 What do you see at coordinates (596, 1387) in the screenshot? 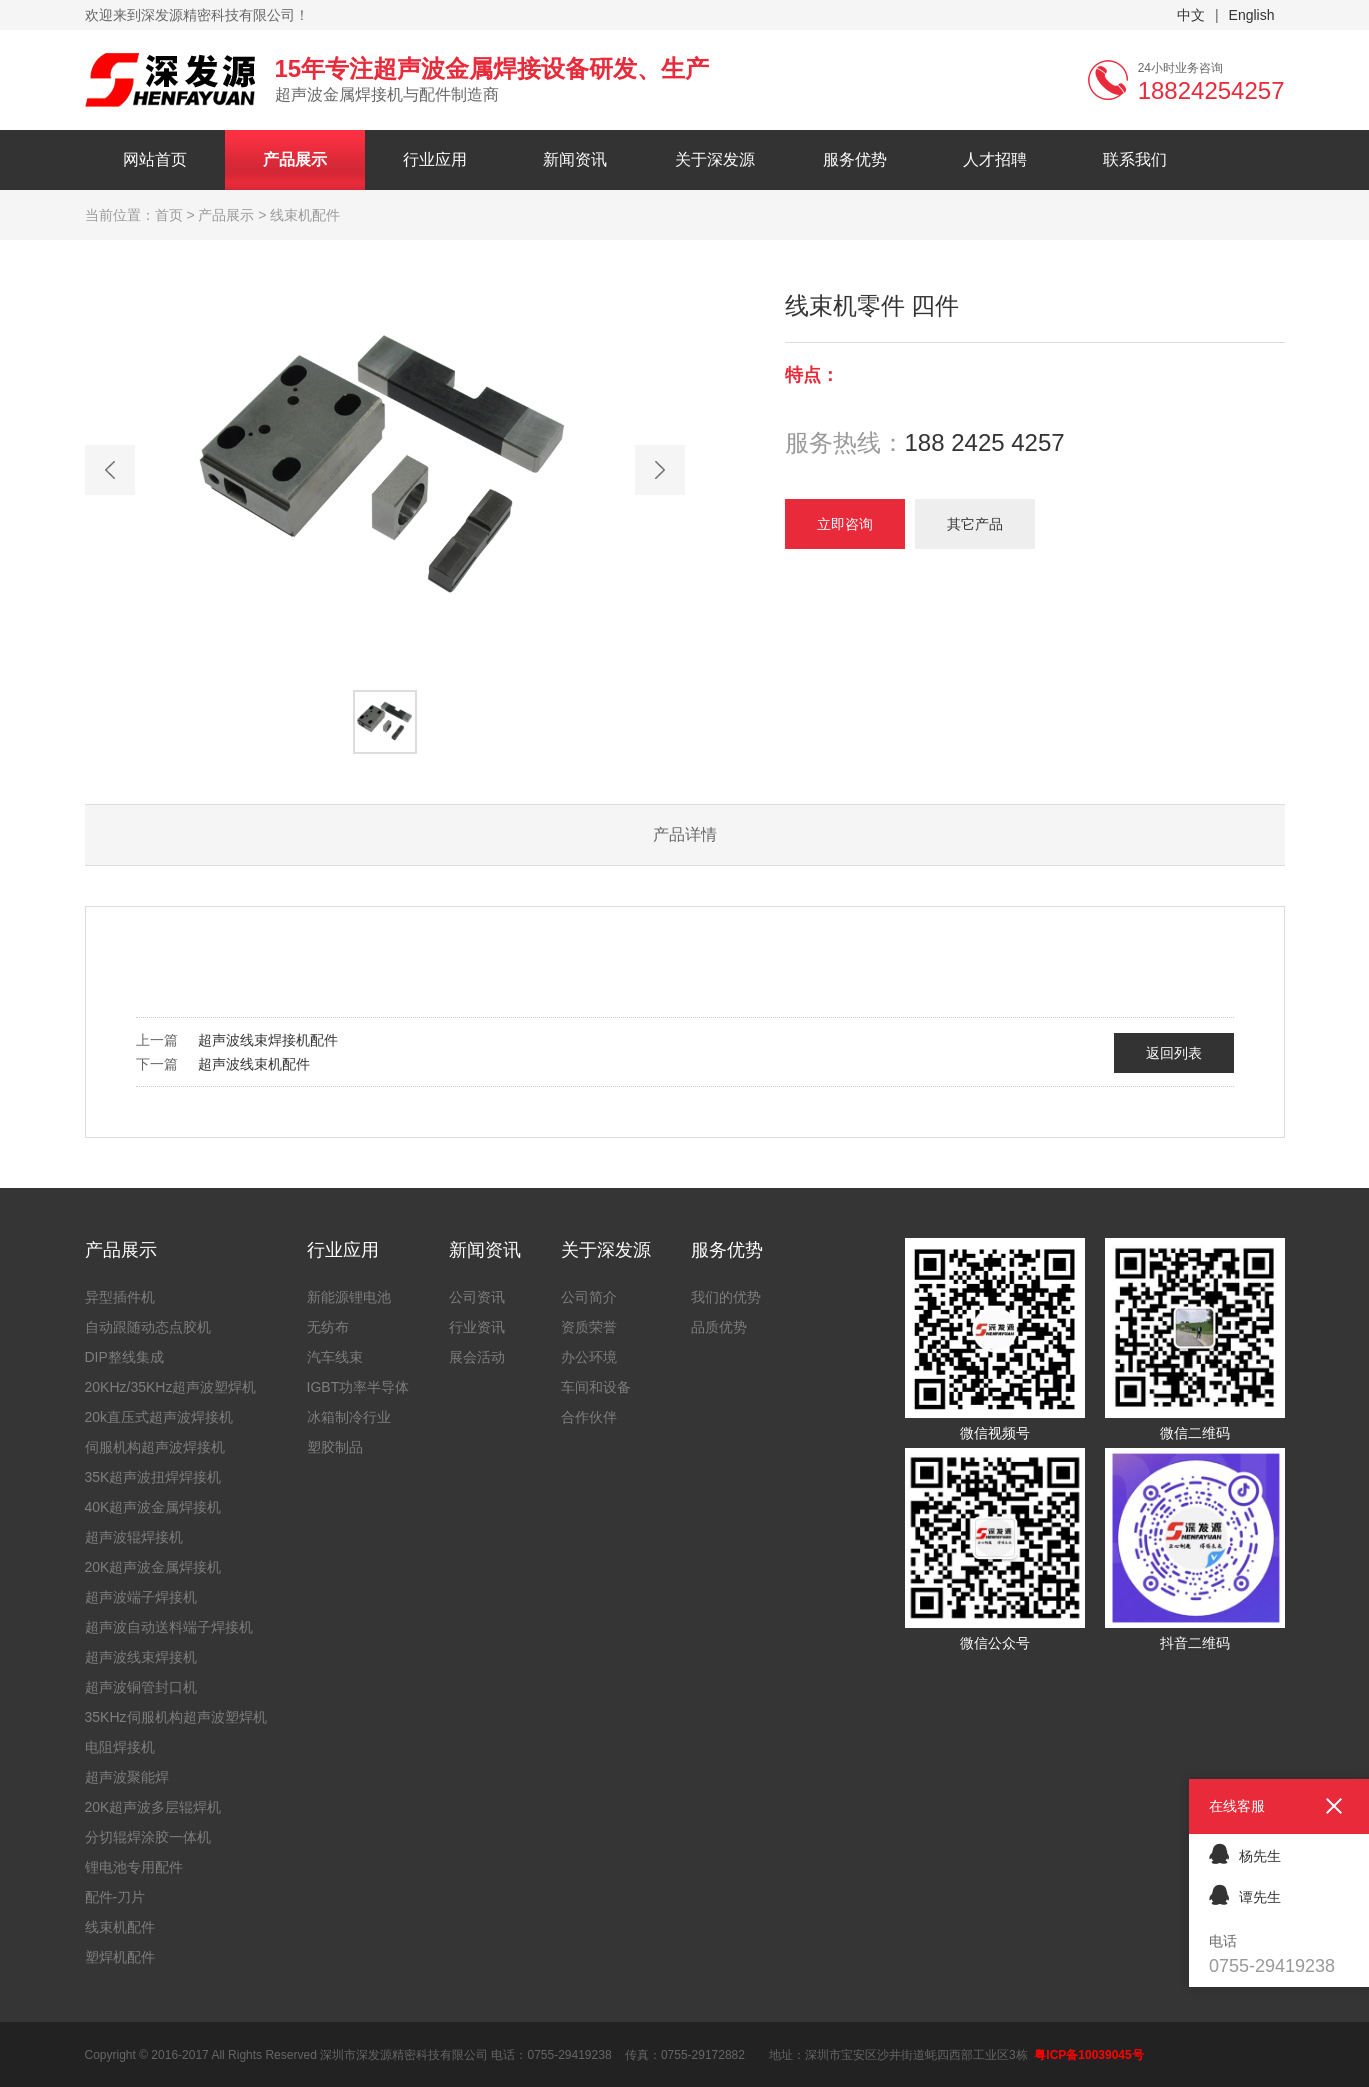
I see `车间和设备` at bounding box center [596, 1387].